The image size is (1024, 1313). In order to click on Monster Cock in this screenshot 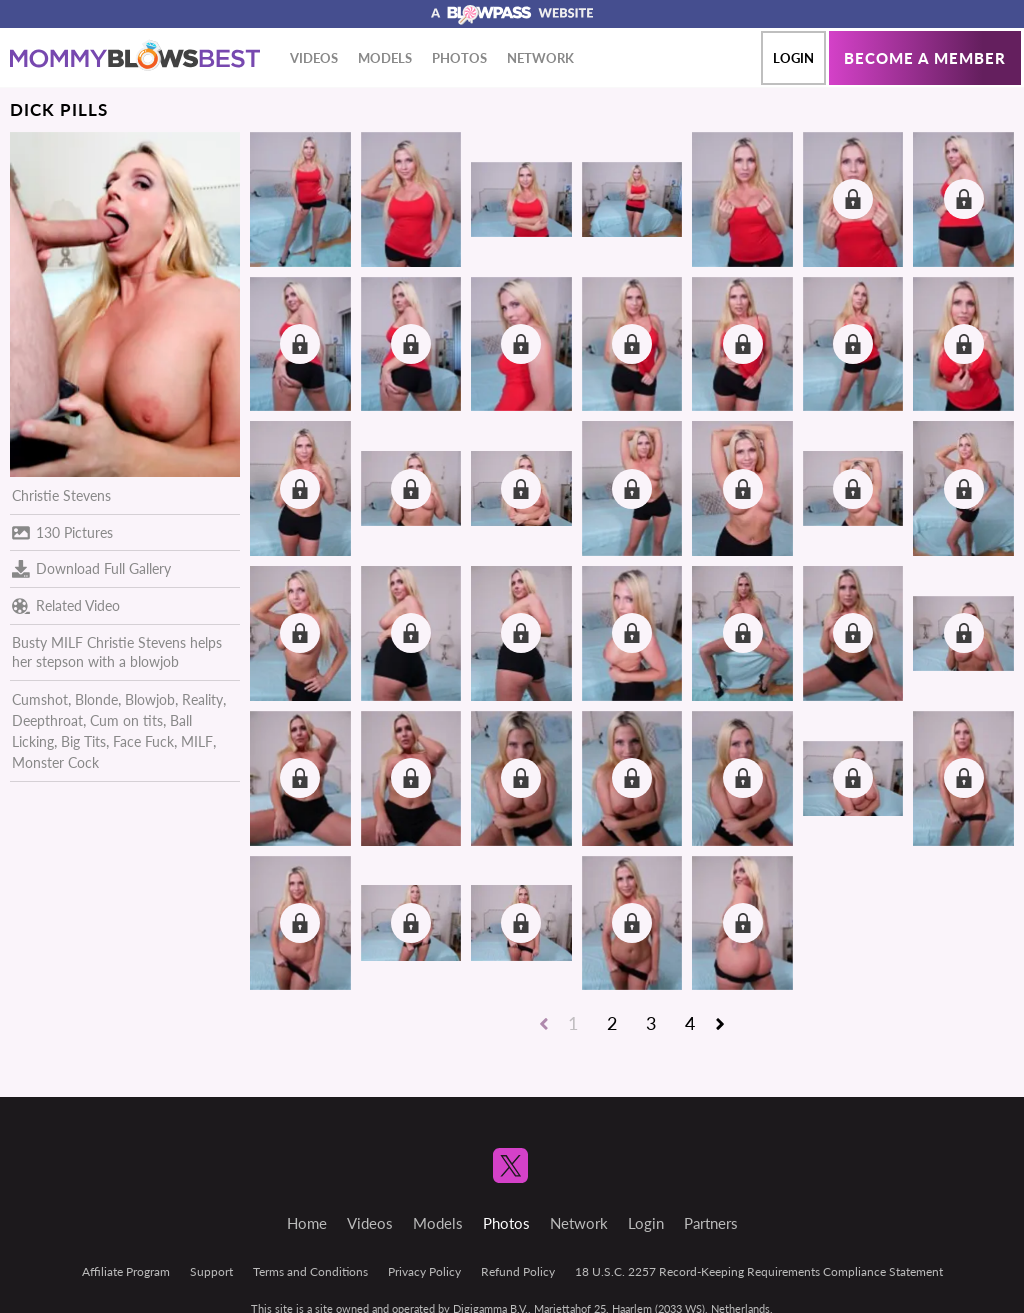, I will do `click(55, 762)`.